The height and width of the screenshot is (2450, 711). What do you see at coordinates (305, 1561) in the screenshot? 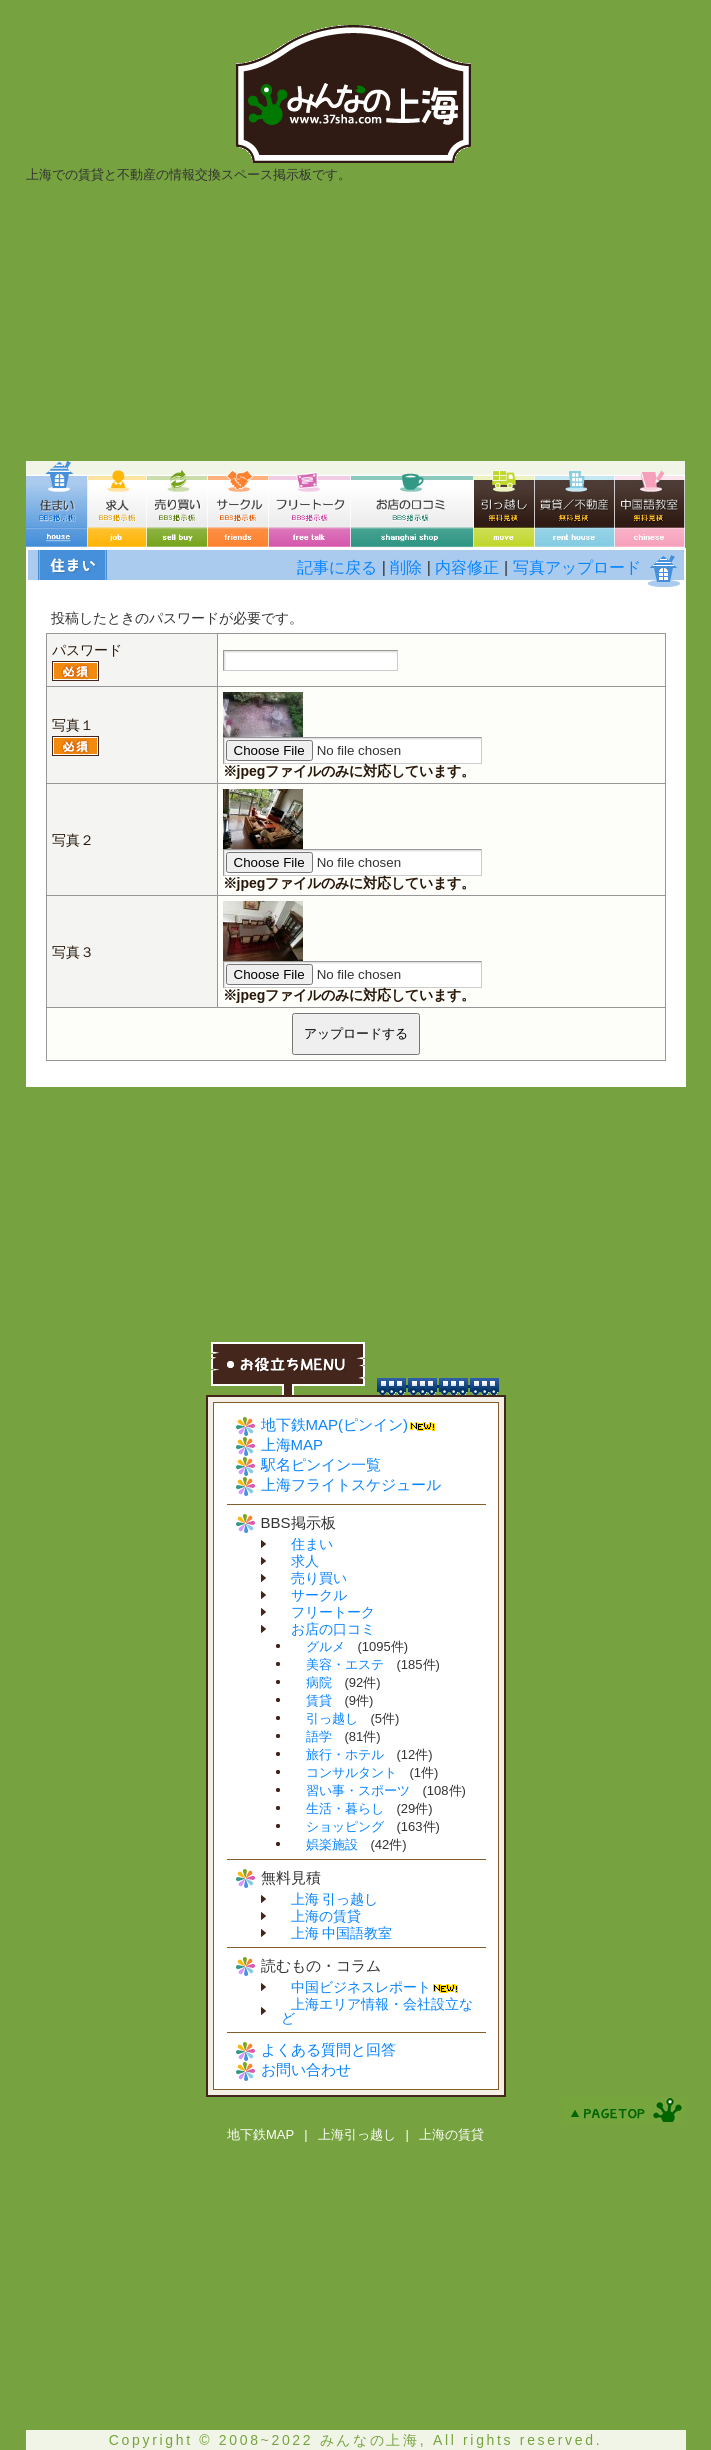
I see `求人` at bounding box center [305, 1561].